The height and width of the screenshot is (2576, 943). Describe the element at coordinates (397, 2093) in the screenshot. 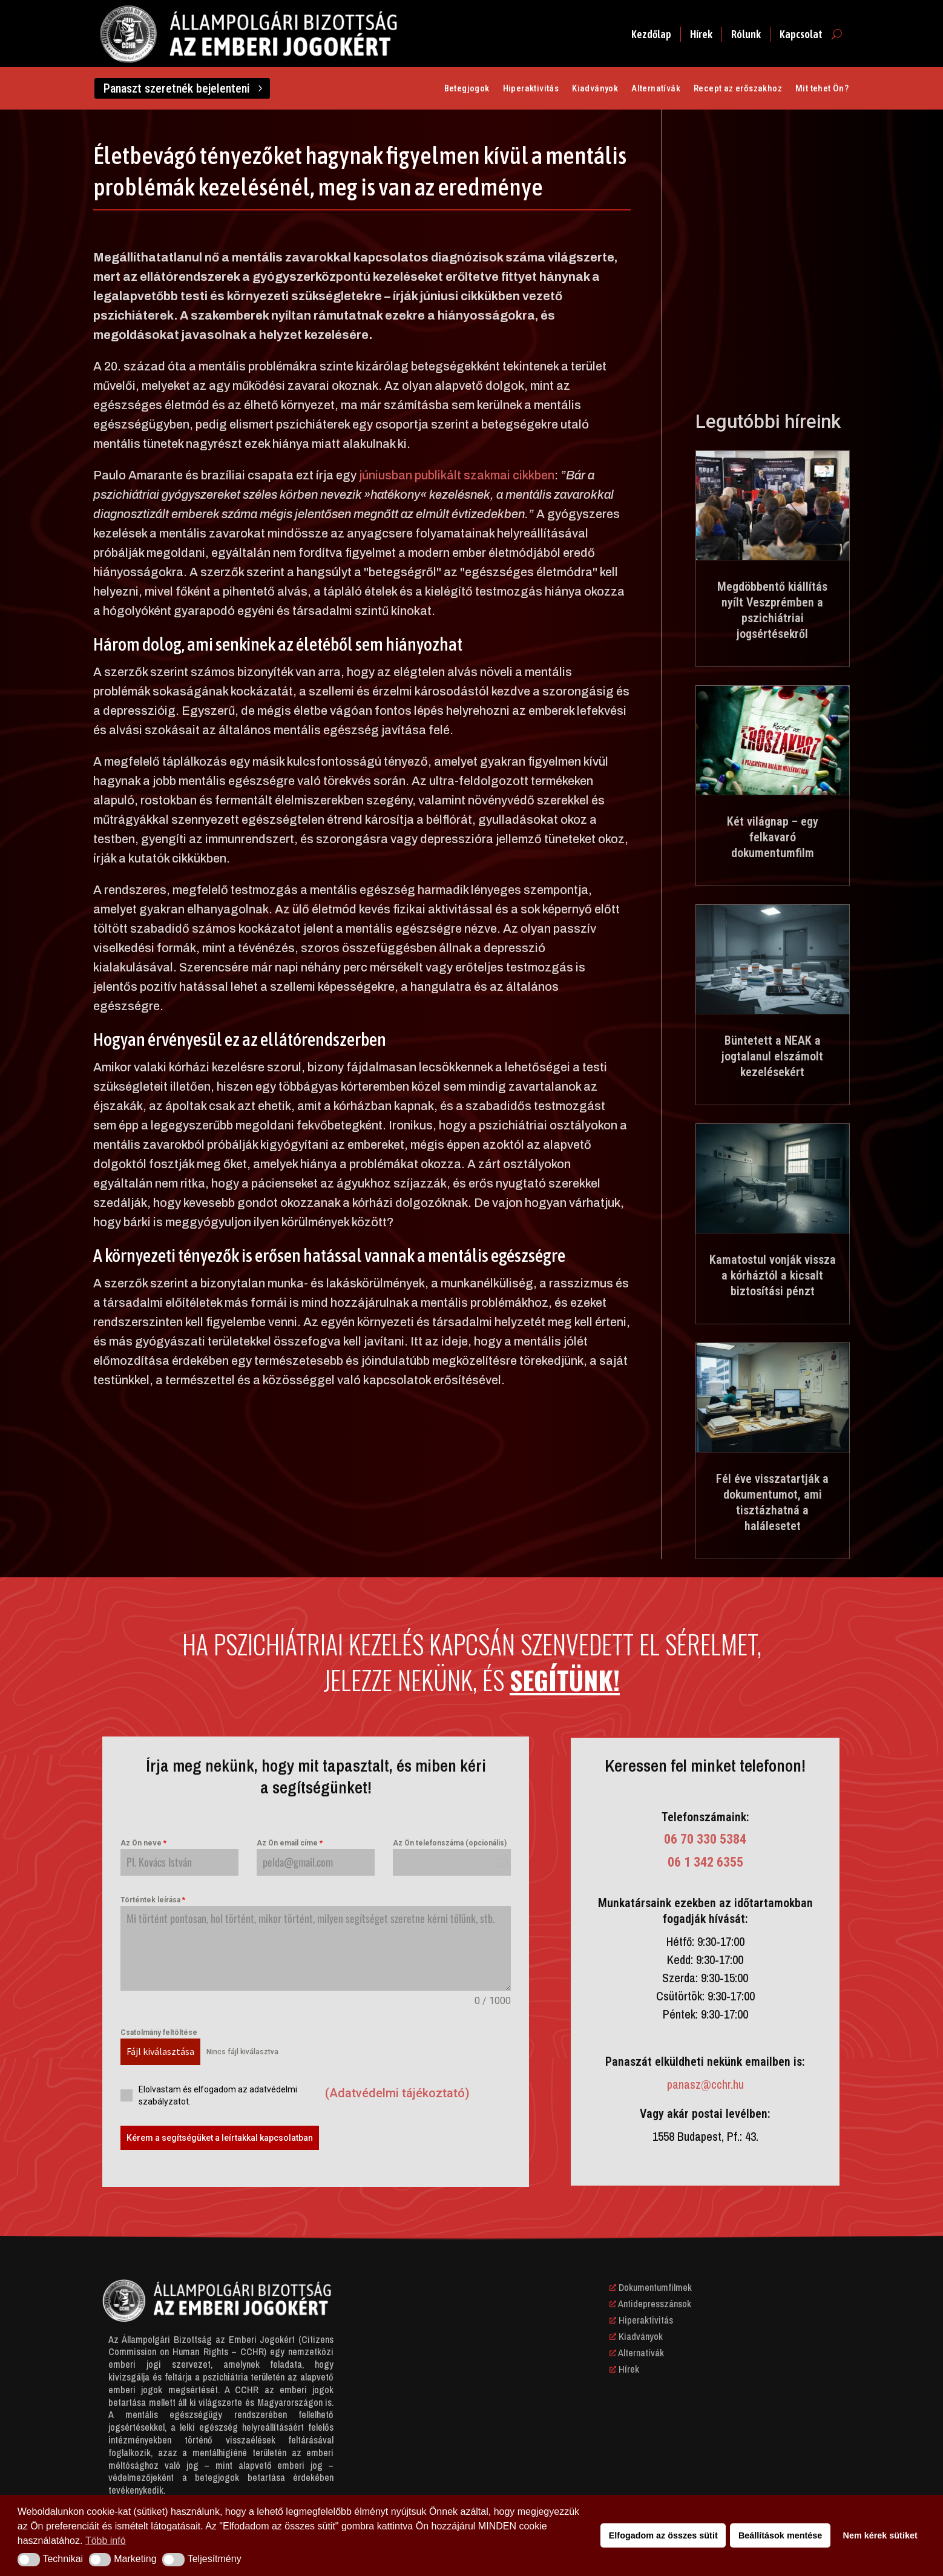

I see `(Adatvédelmi tájékoztató)` at that location.